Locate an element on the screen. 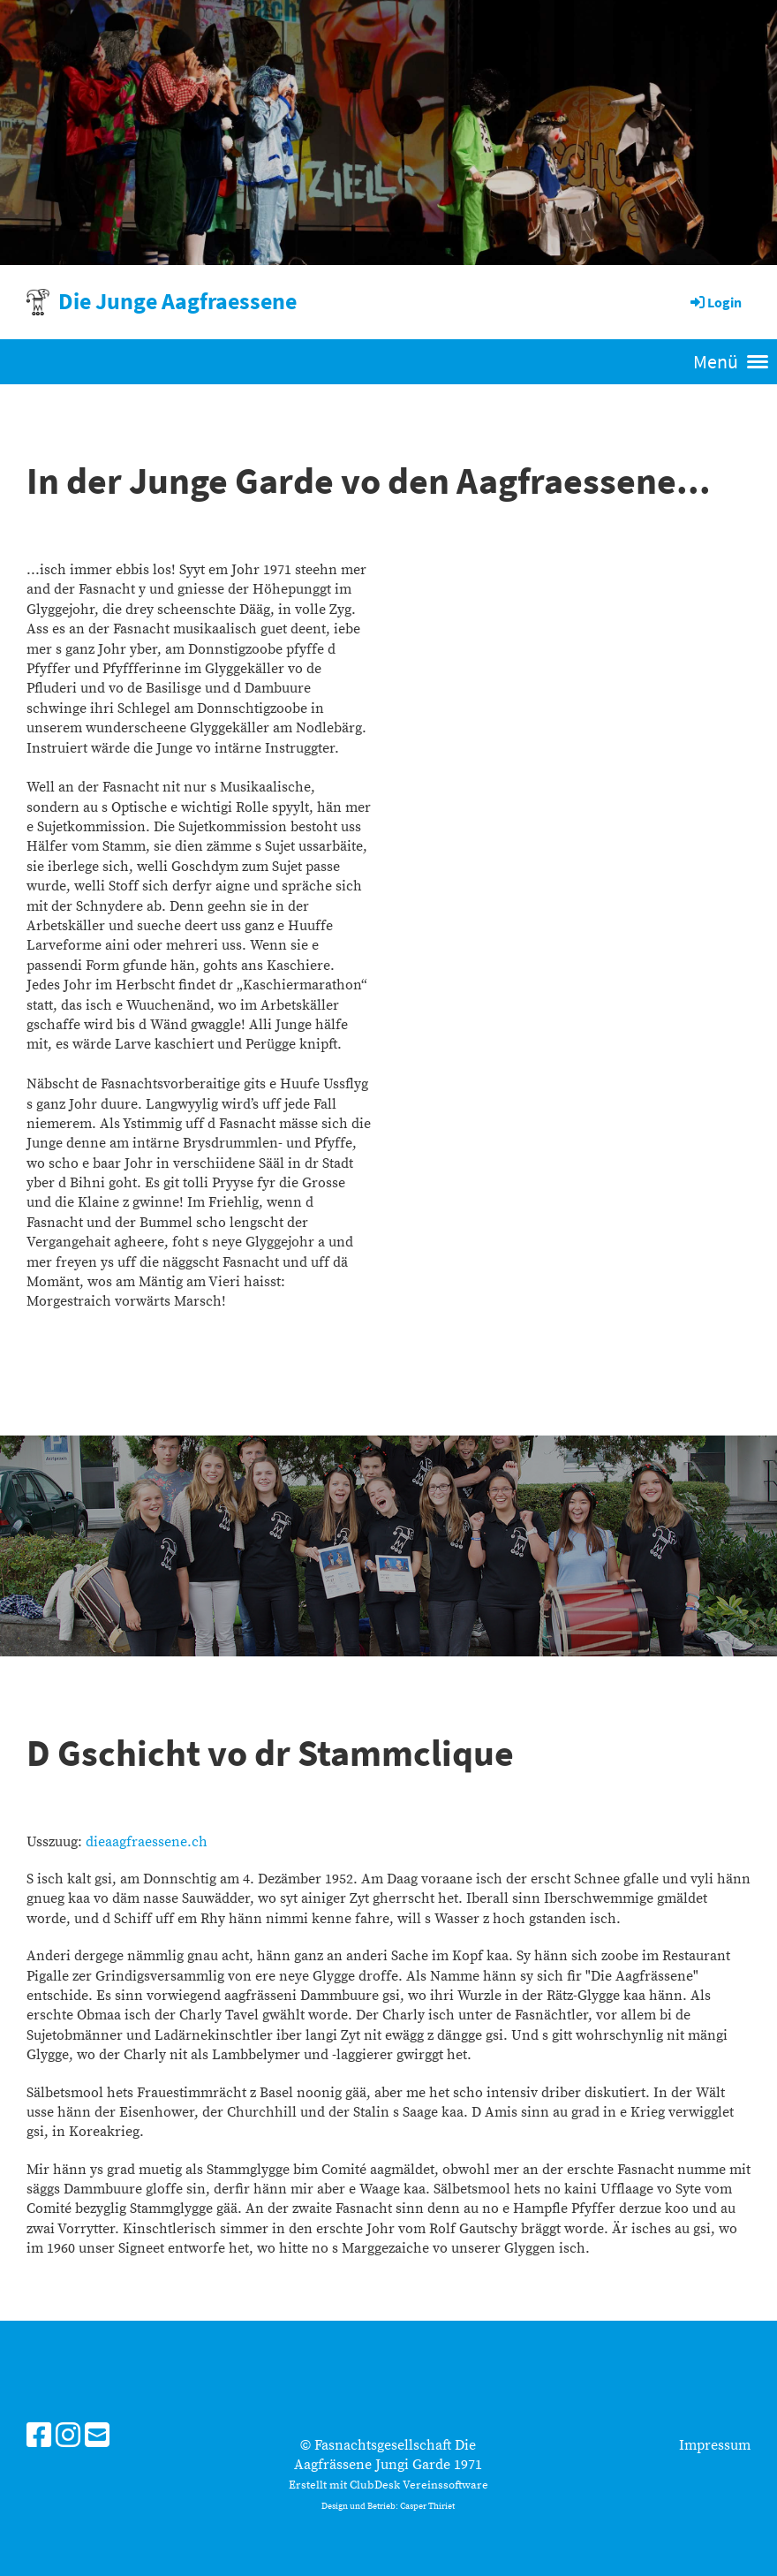 The height and width of the screenshot is (2576, 777). [Besuche uns auf Instagram] is located at coordinates (68, 2437).